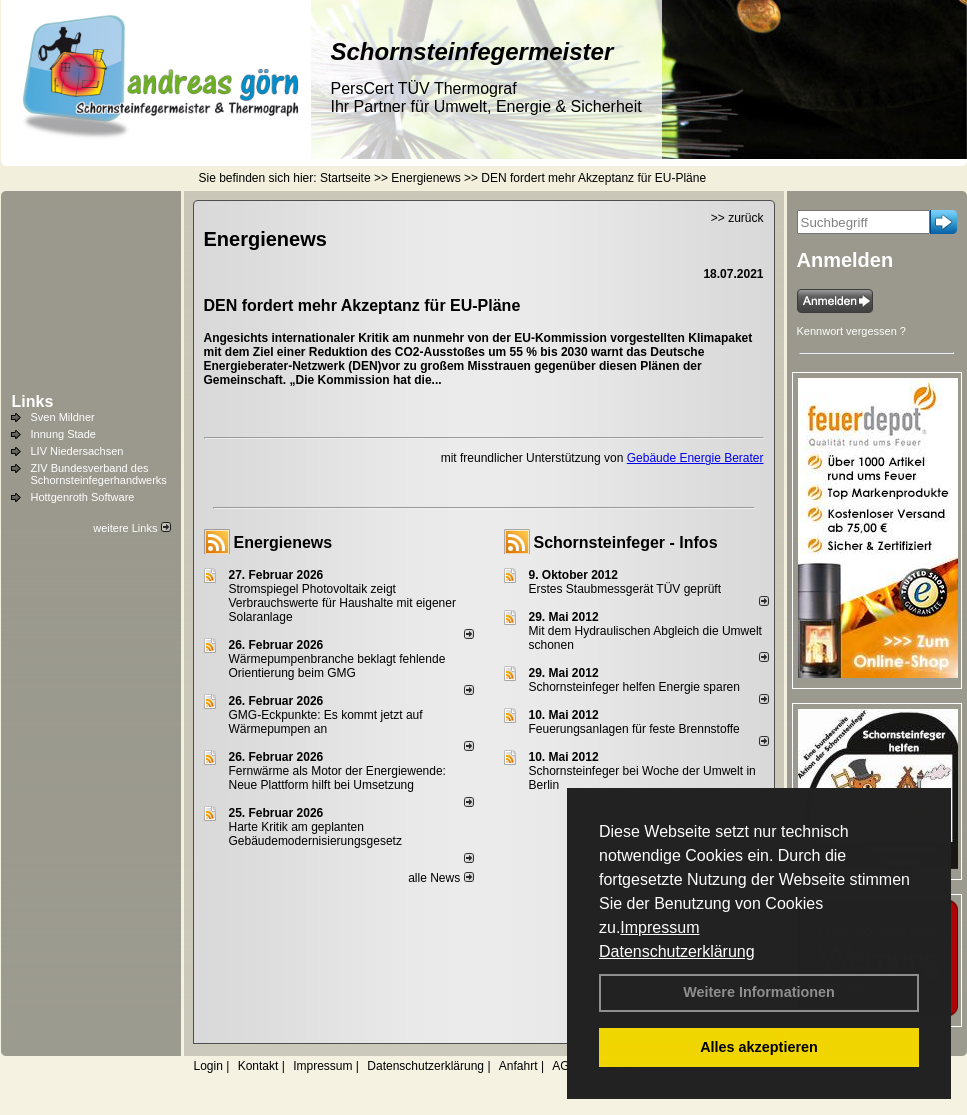 The height and width of the screenshot is (1115, 967). What do you see at coordinates (337, 778) in the screenshot?
I see `Fernwärme als Motor der Energiewende: Neue Plattform hilft bei Umsetzung` at bounding box center [337, 778].